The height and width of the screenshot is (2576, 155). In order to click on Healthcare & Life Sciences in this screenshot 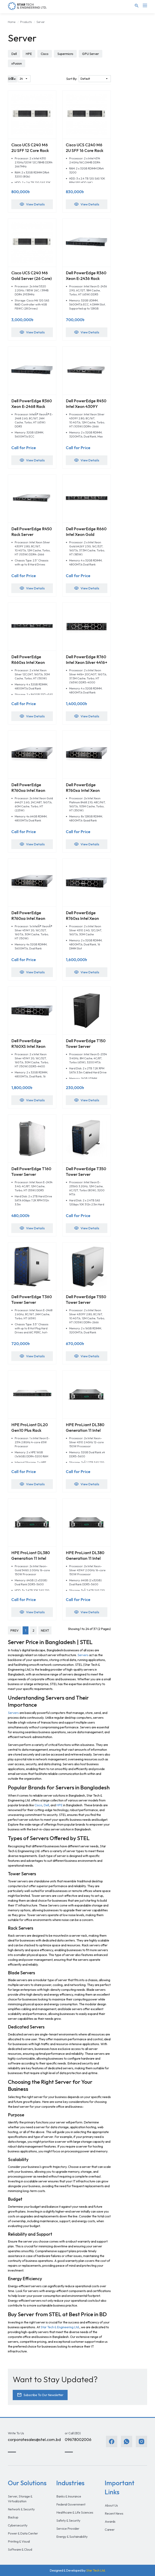, I will do `click(74, 2512)`.